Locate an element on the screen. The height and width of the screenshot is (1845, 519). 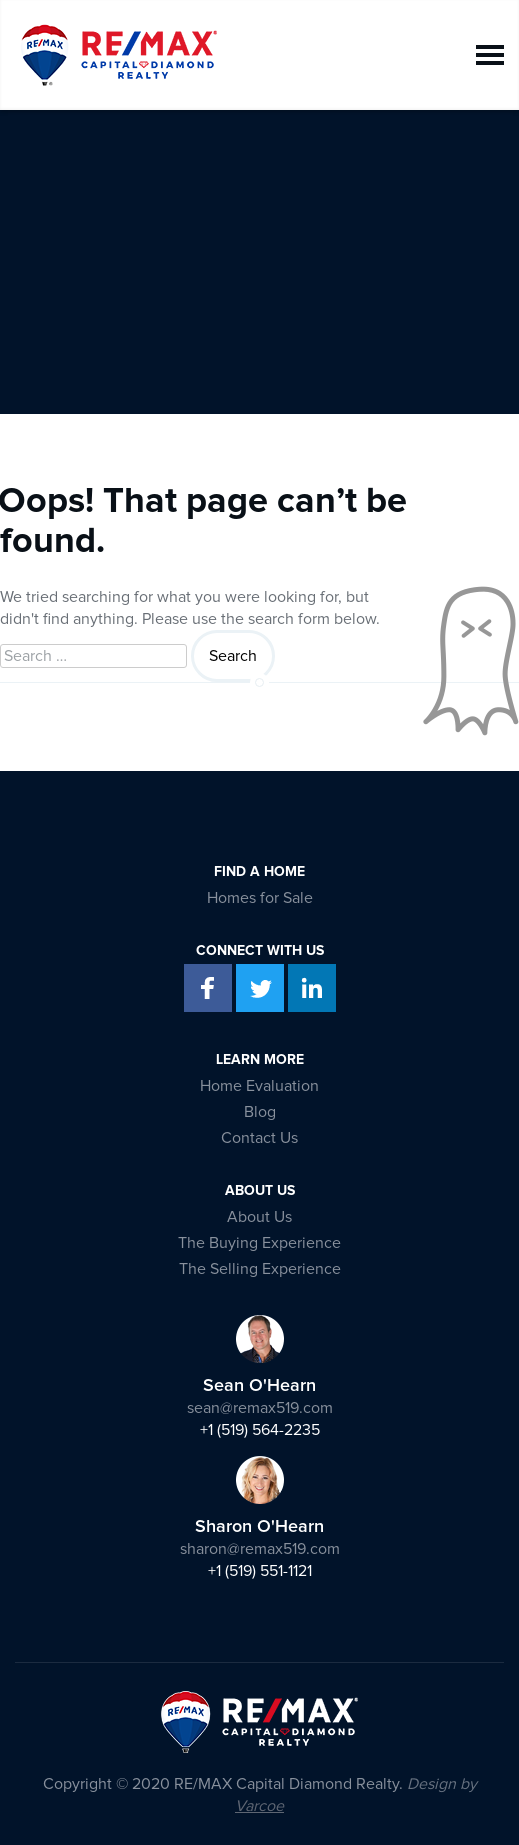
Home Evaluation is located at coordinates (259, 1086).